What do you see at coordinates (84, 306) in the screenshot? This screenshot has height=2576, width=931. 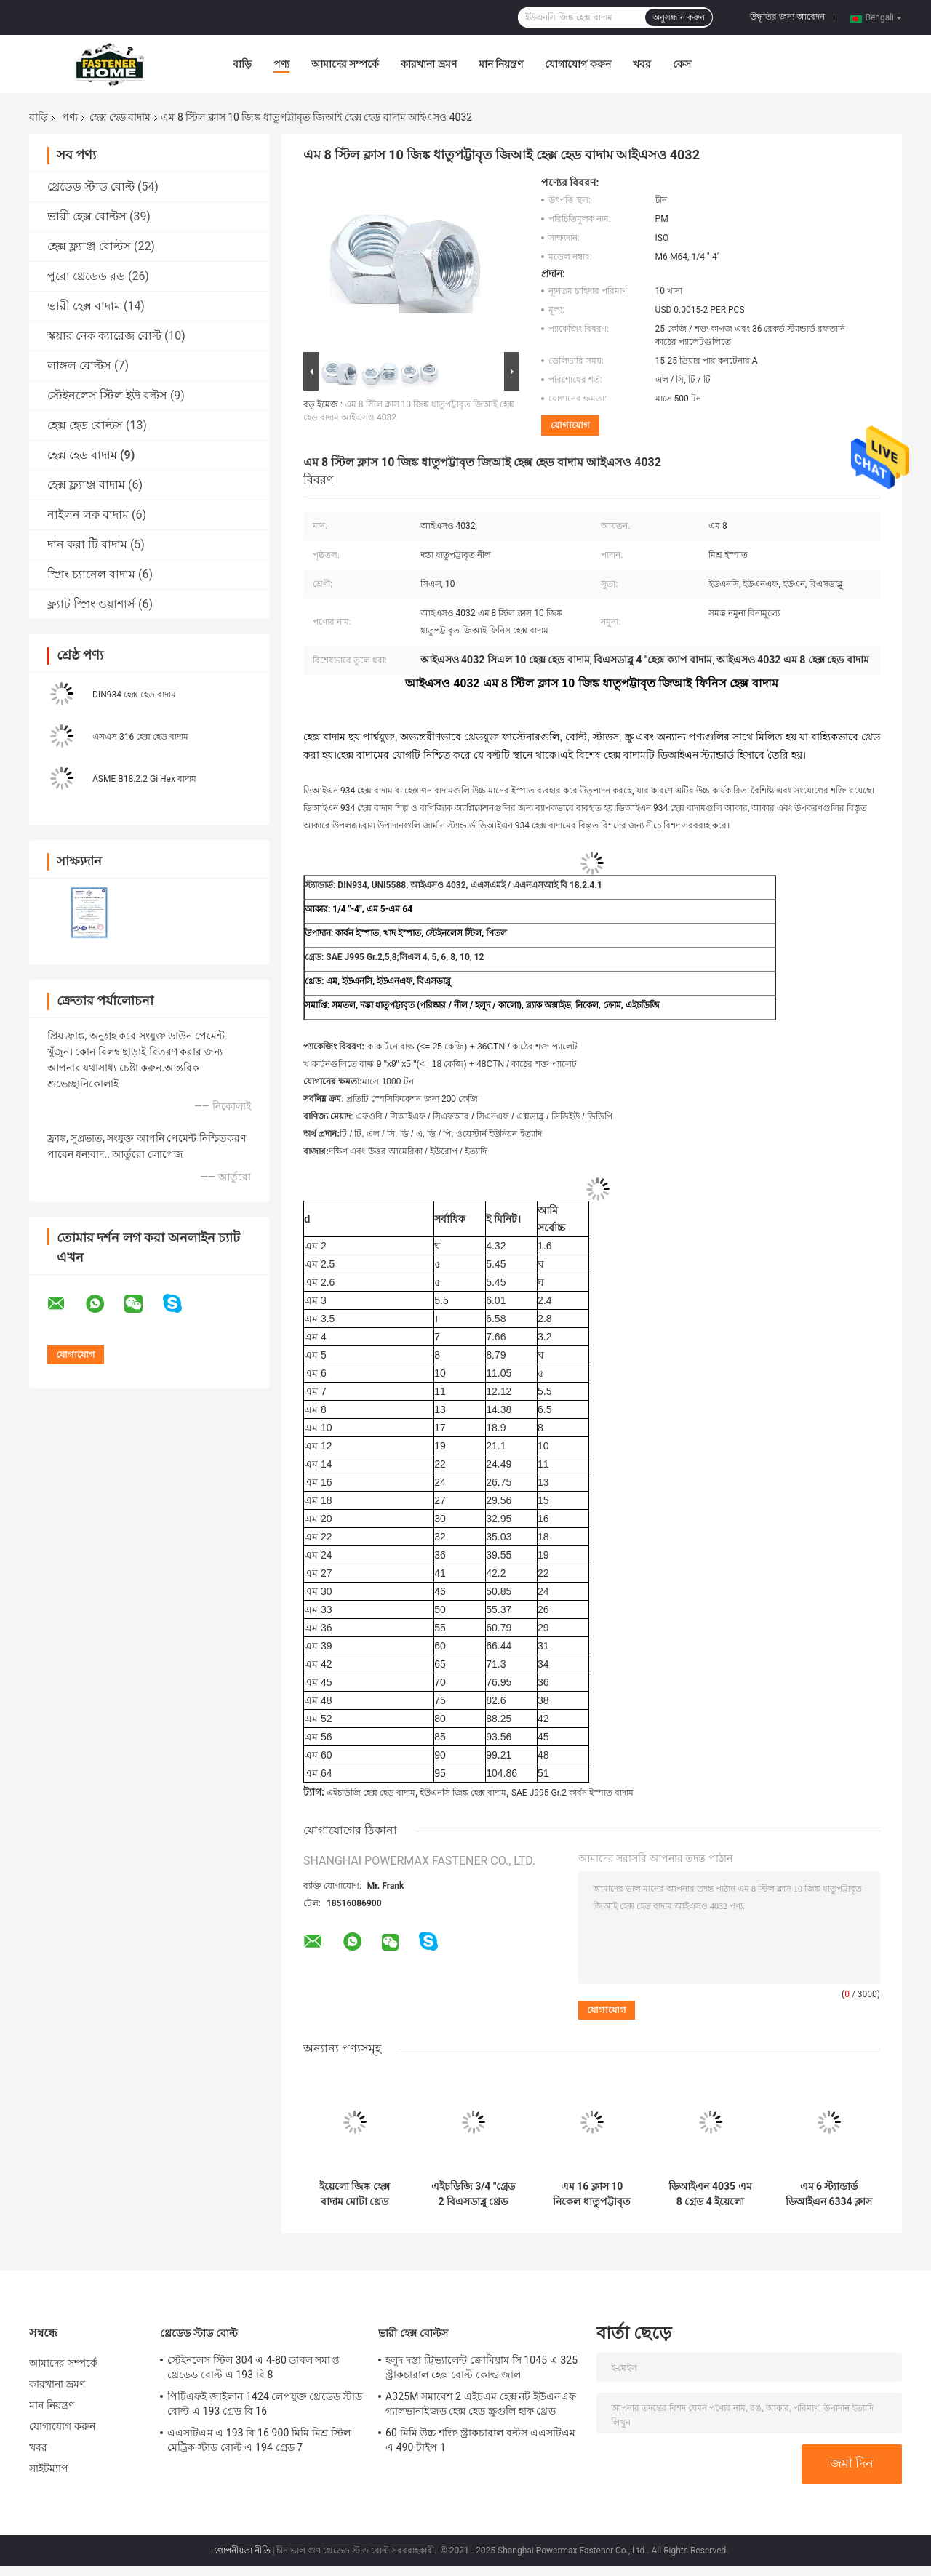 I see `ভারী হেক্স বাদাম` at bounding box center [84, 306].